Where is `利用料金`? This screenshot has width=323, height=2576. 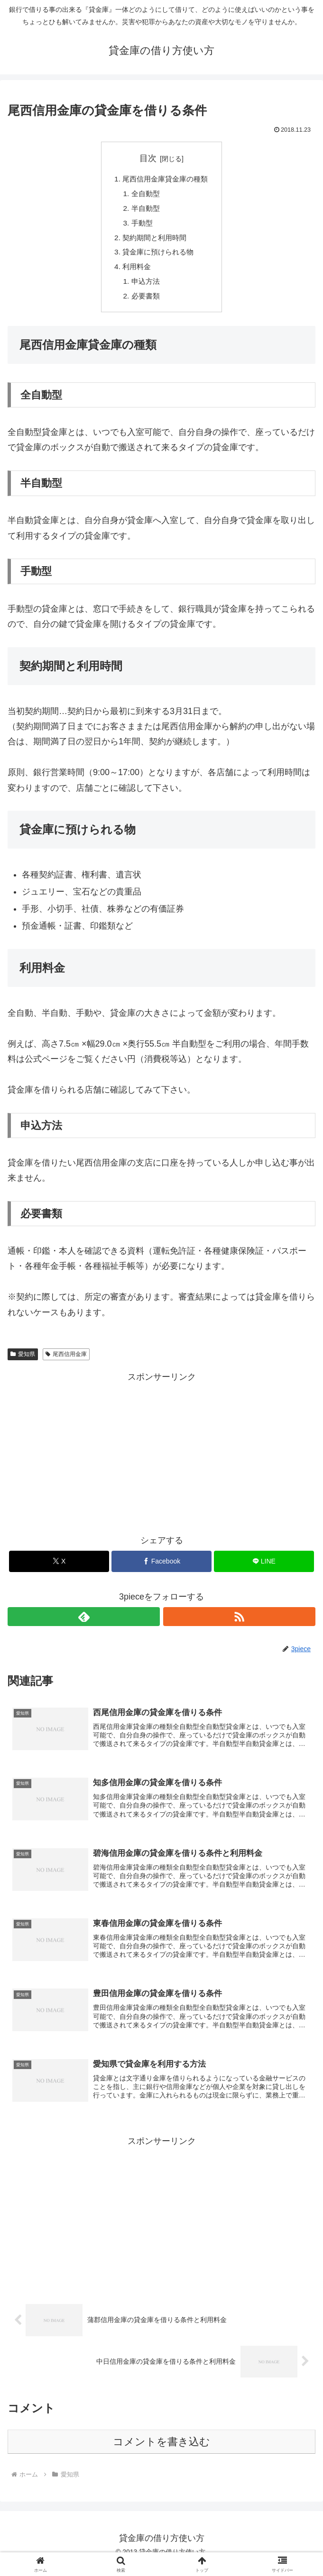 利用料金 is located at coordinates (135, 271).